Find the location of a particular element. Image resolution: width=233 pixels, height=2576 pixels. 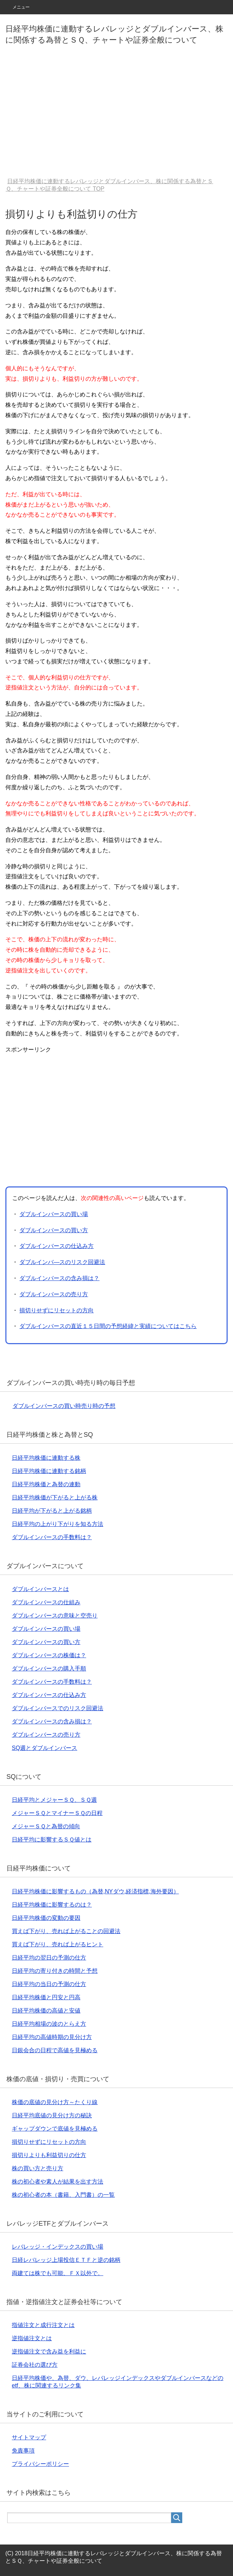

ダブルインバースでのリスク回避法 is located at coordinates (57, 1708).